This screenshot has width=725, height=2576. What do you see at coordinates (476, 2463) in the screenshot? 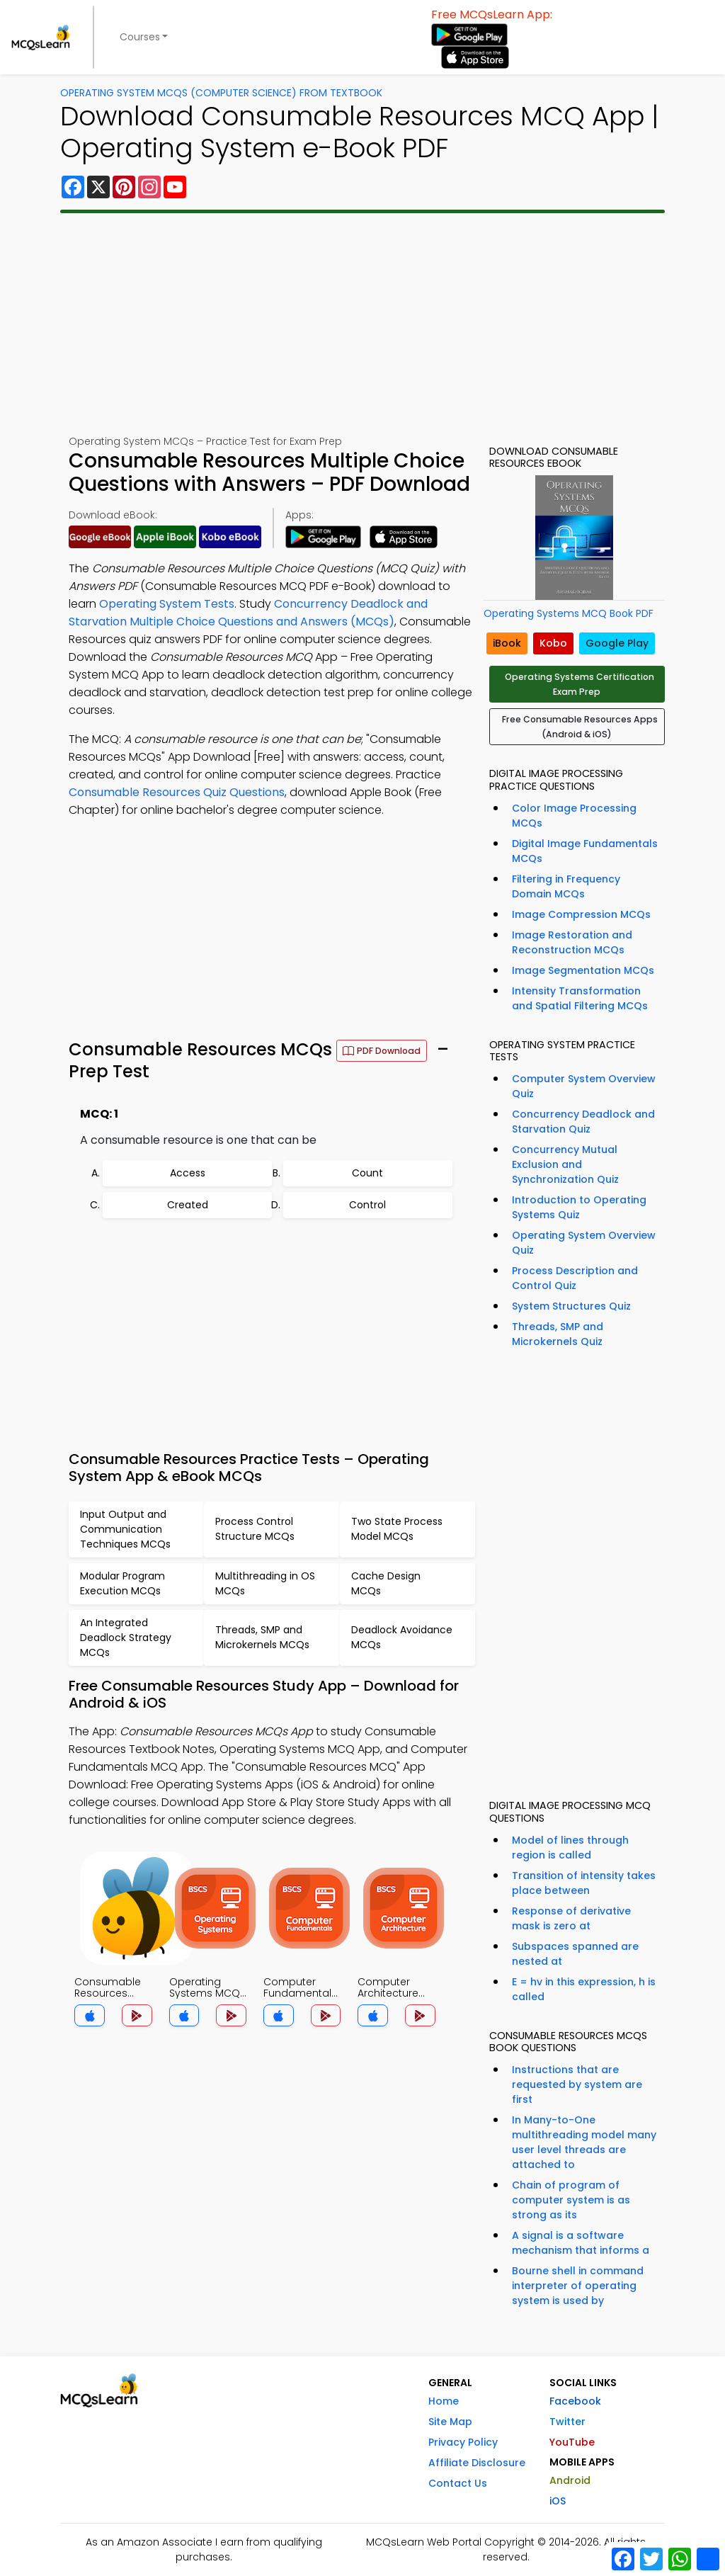
I see `Affiliate Disclosure` at bounding box center [476, 2463].